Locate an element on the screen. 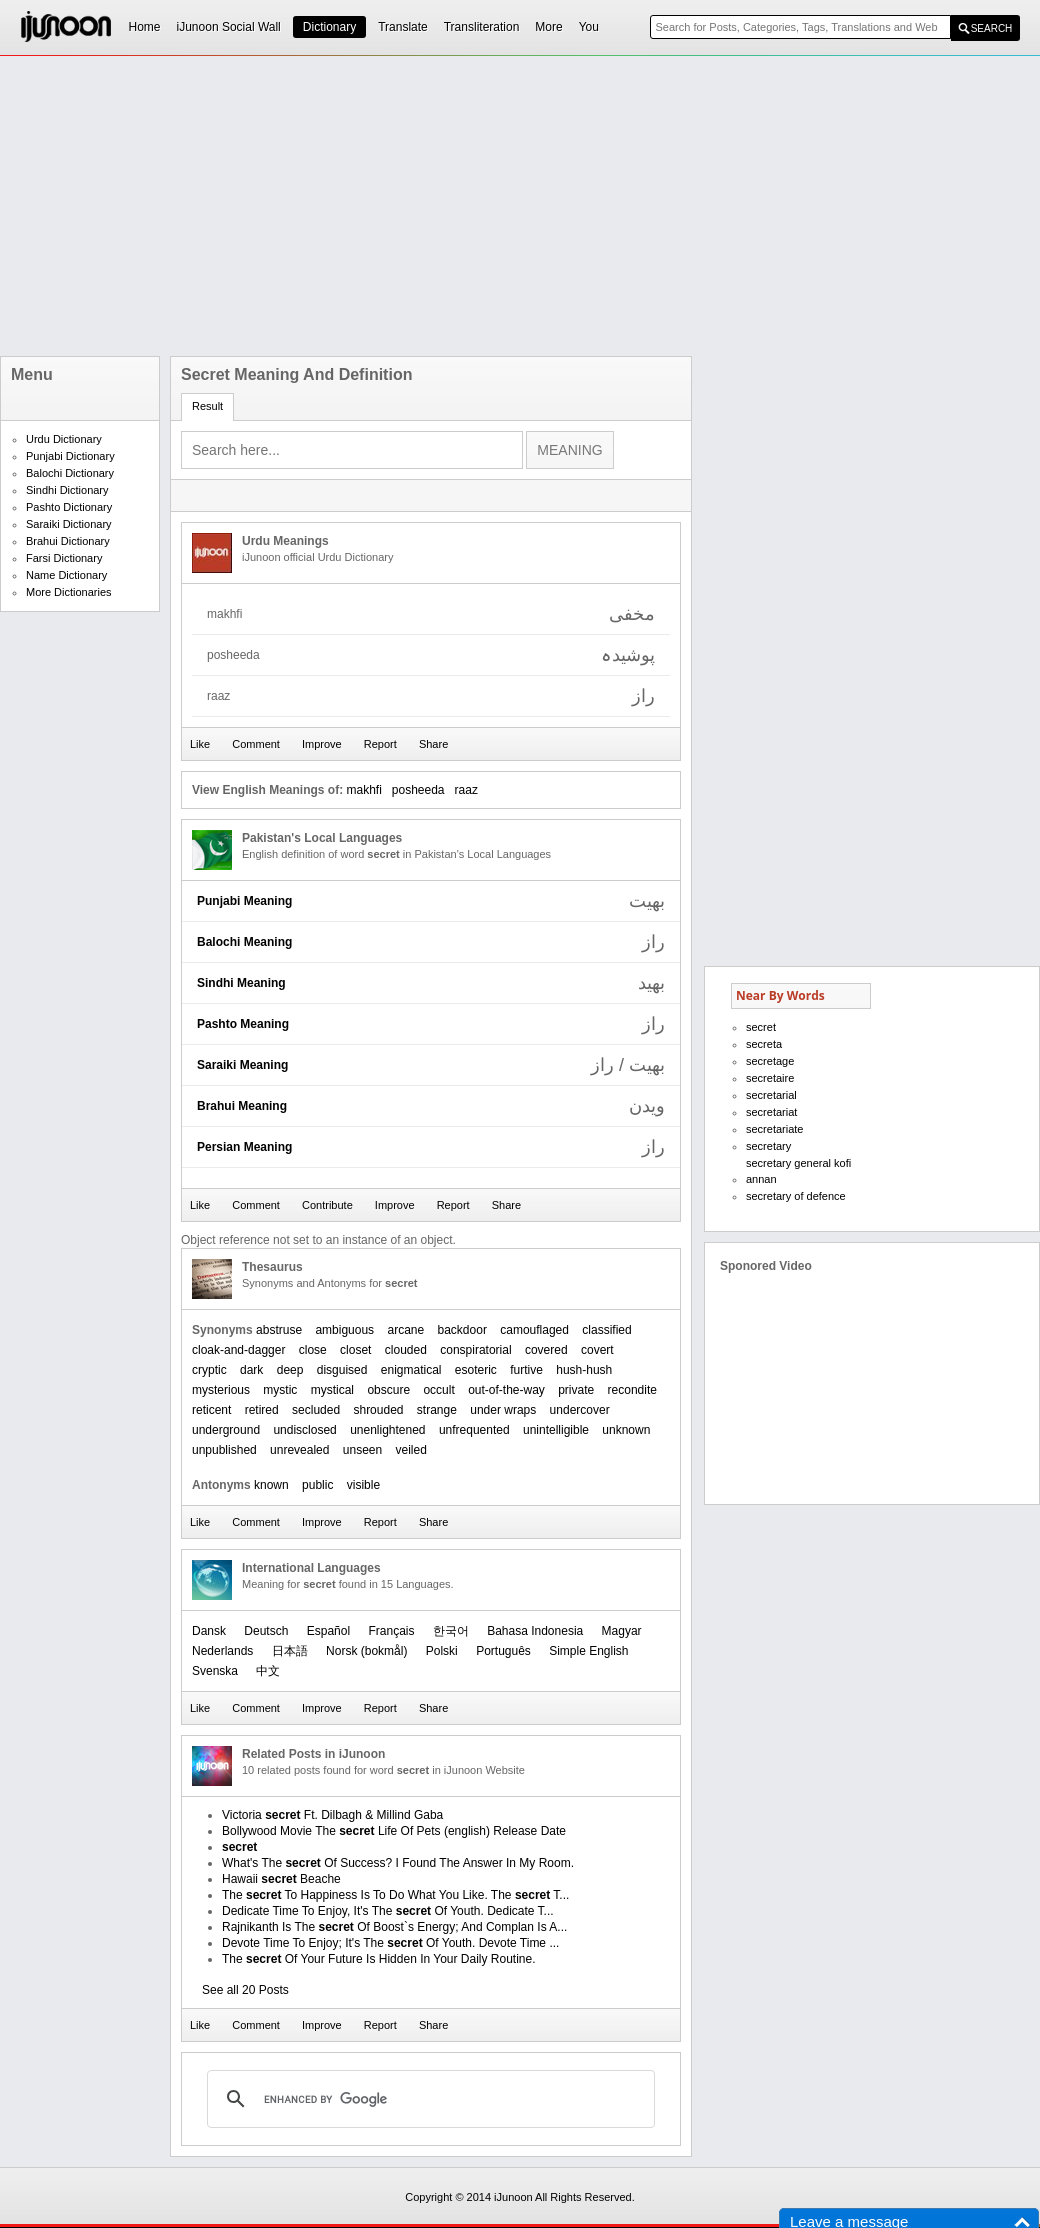 Image resolution: width=1040 pixels, height=2228 pixels. secretariate is located at coordinates (774, 1129).